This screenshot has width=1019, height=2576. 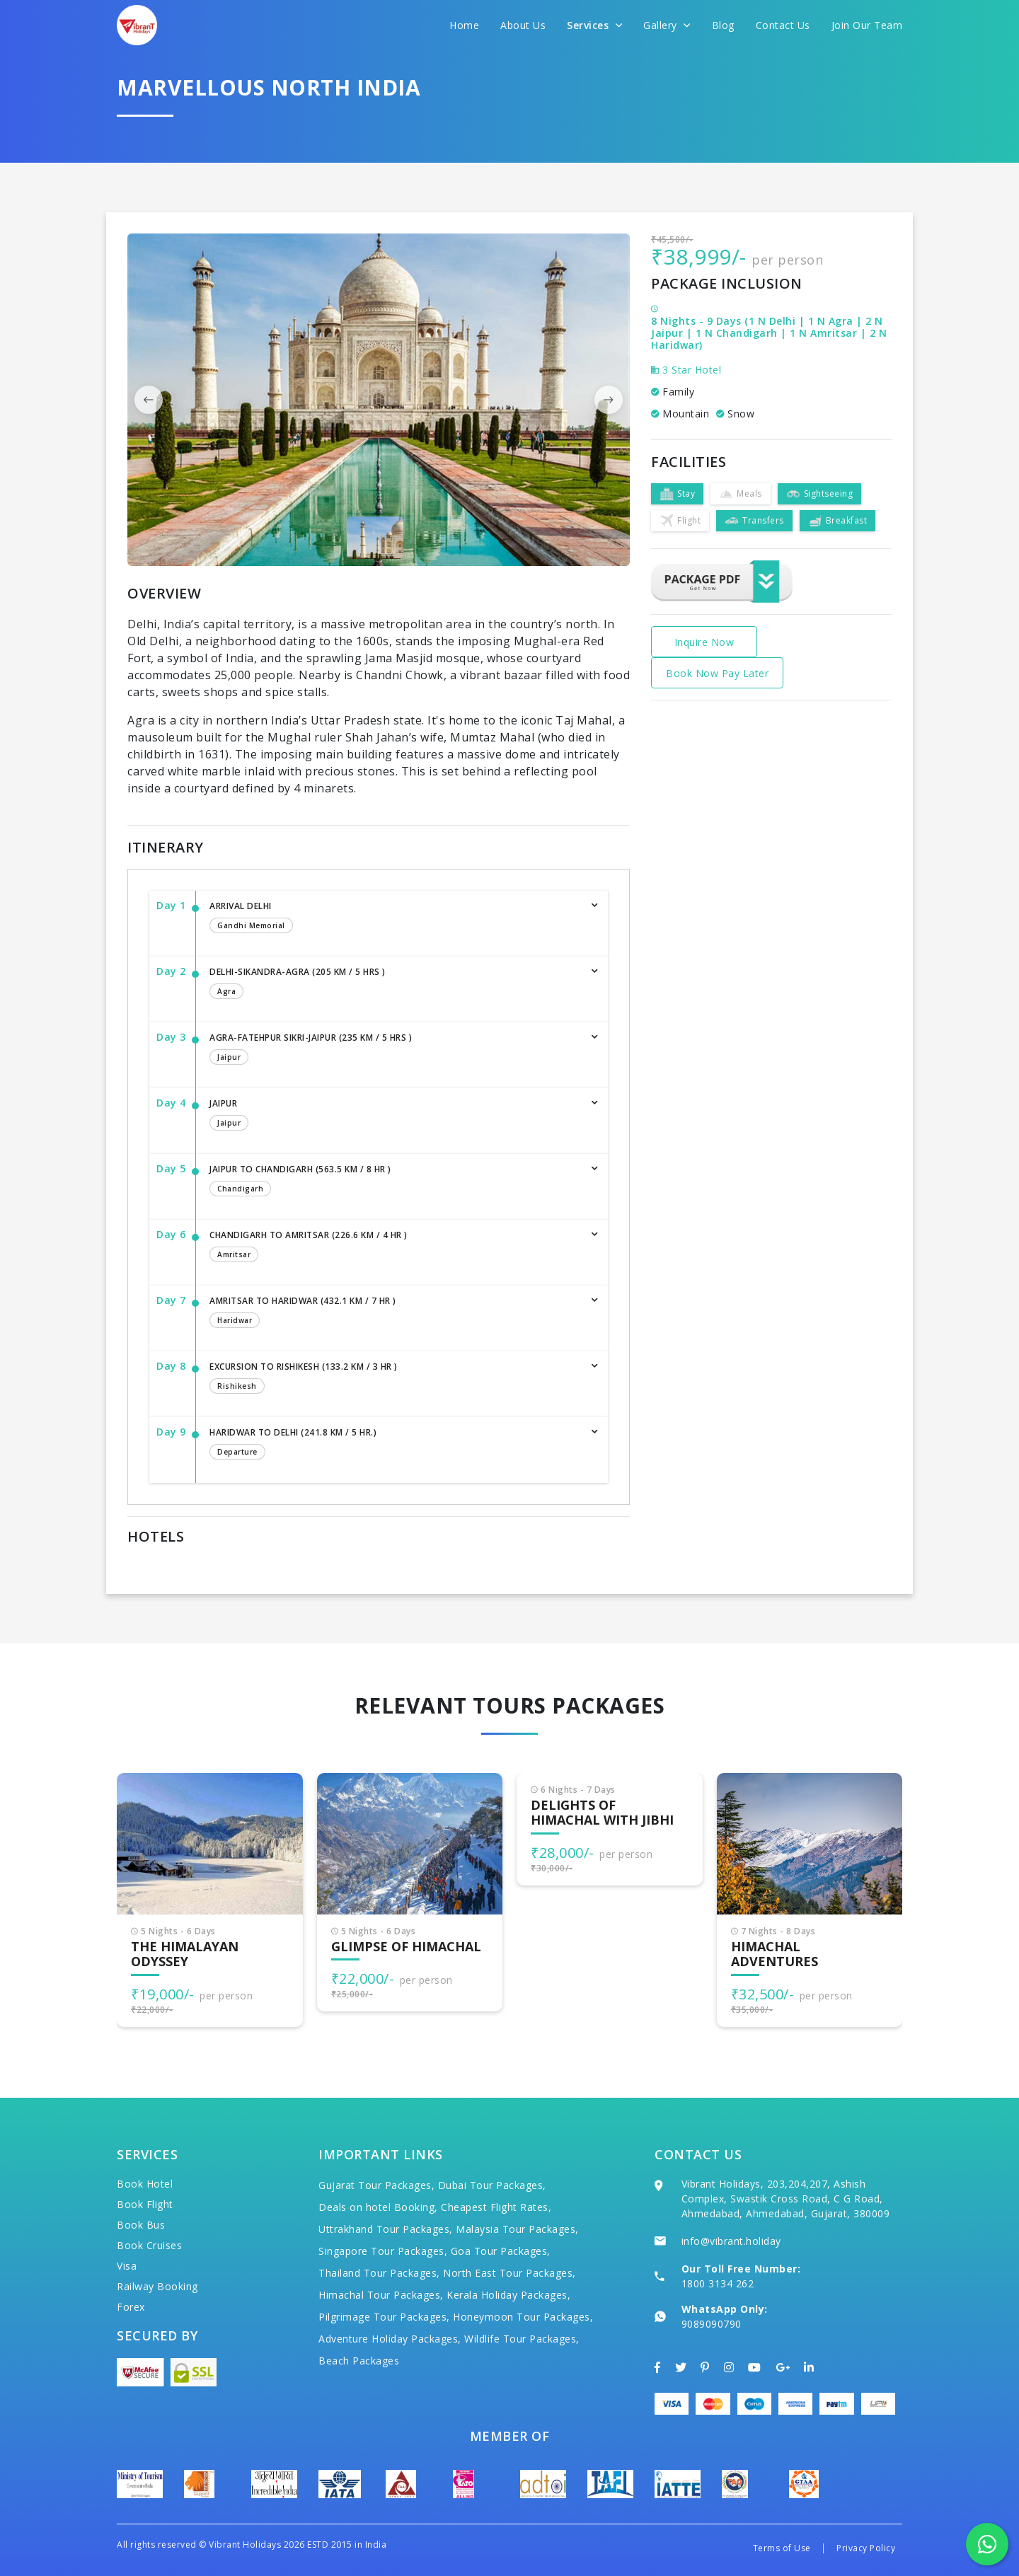 I want to click on Singapore Tour Packages,, so click(x=382, y=2251).